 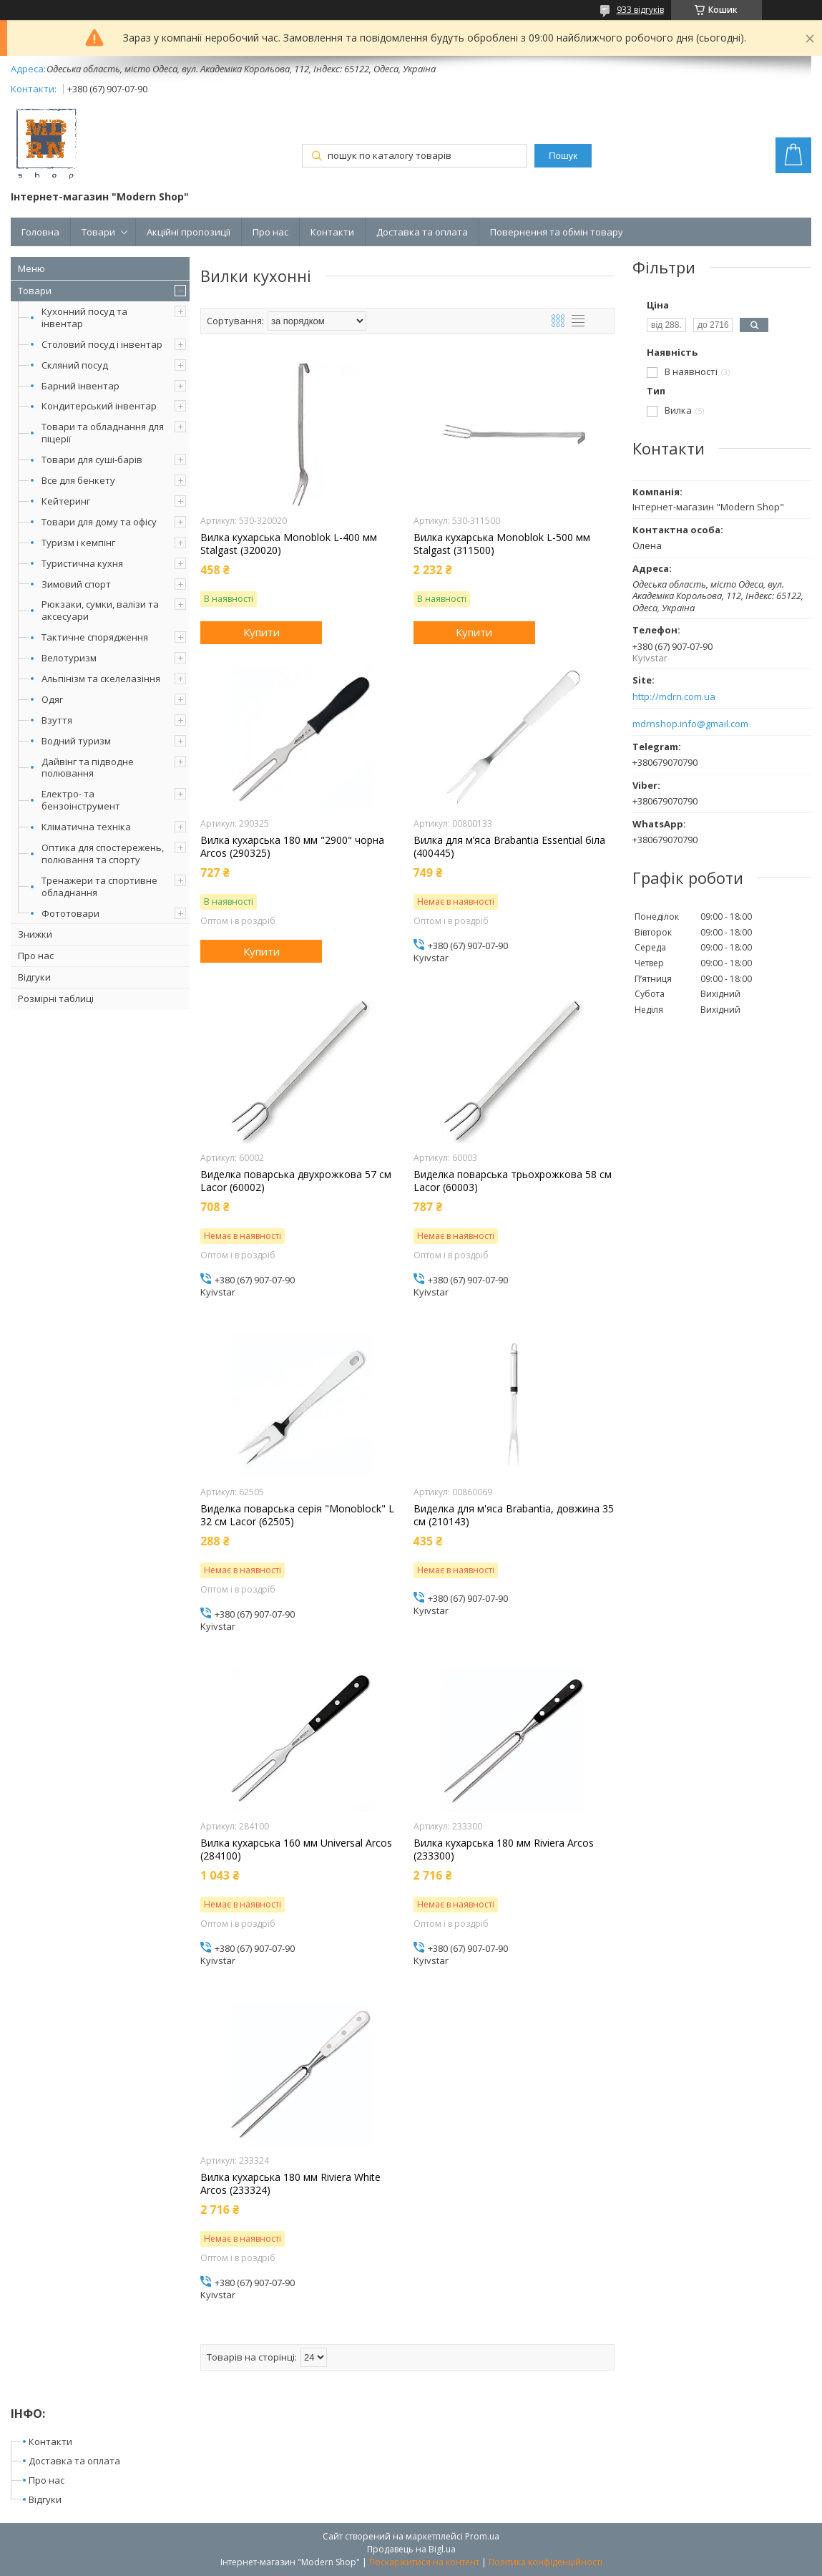 I want to click on Виделка поварська серія "Monoblock" L 32 см Lacor (62505), so click(x=297, y=1515).